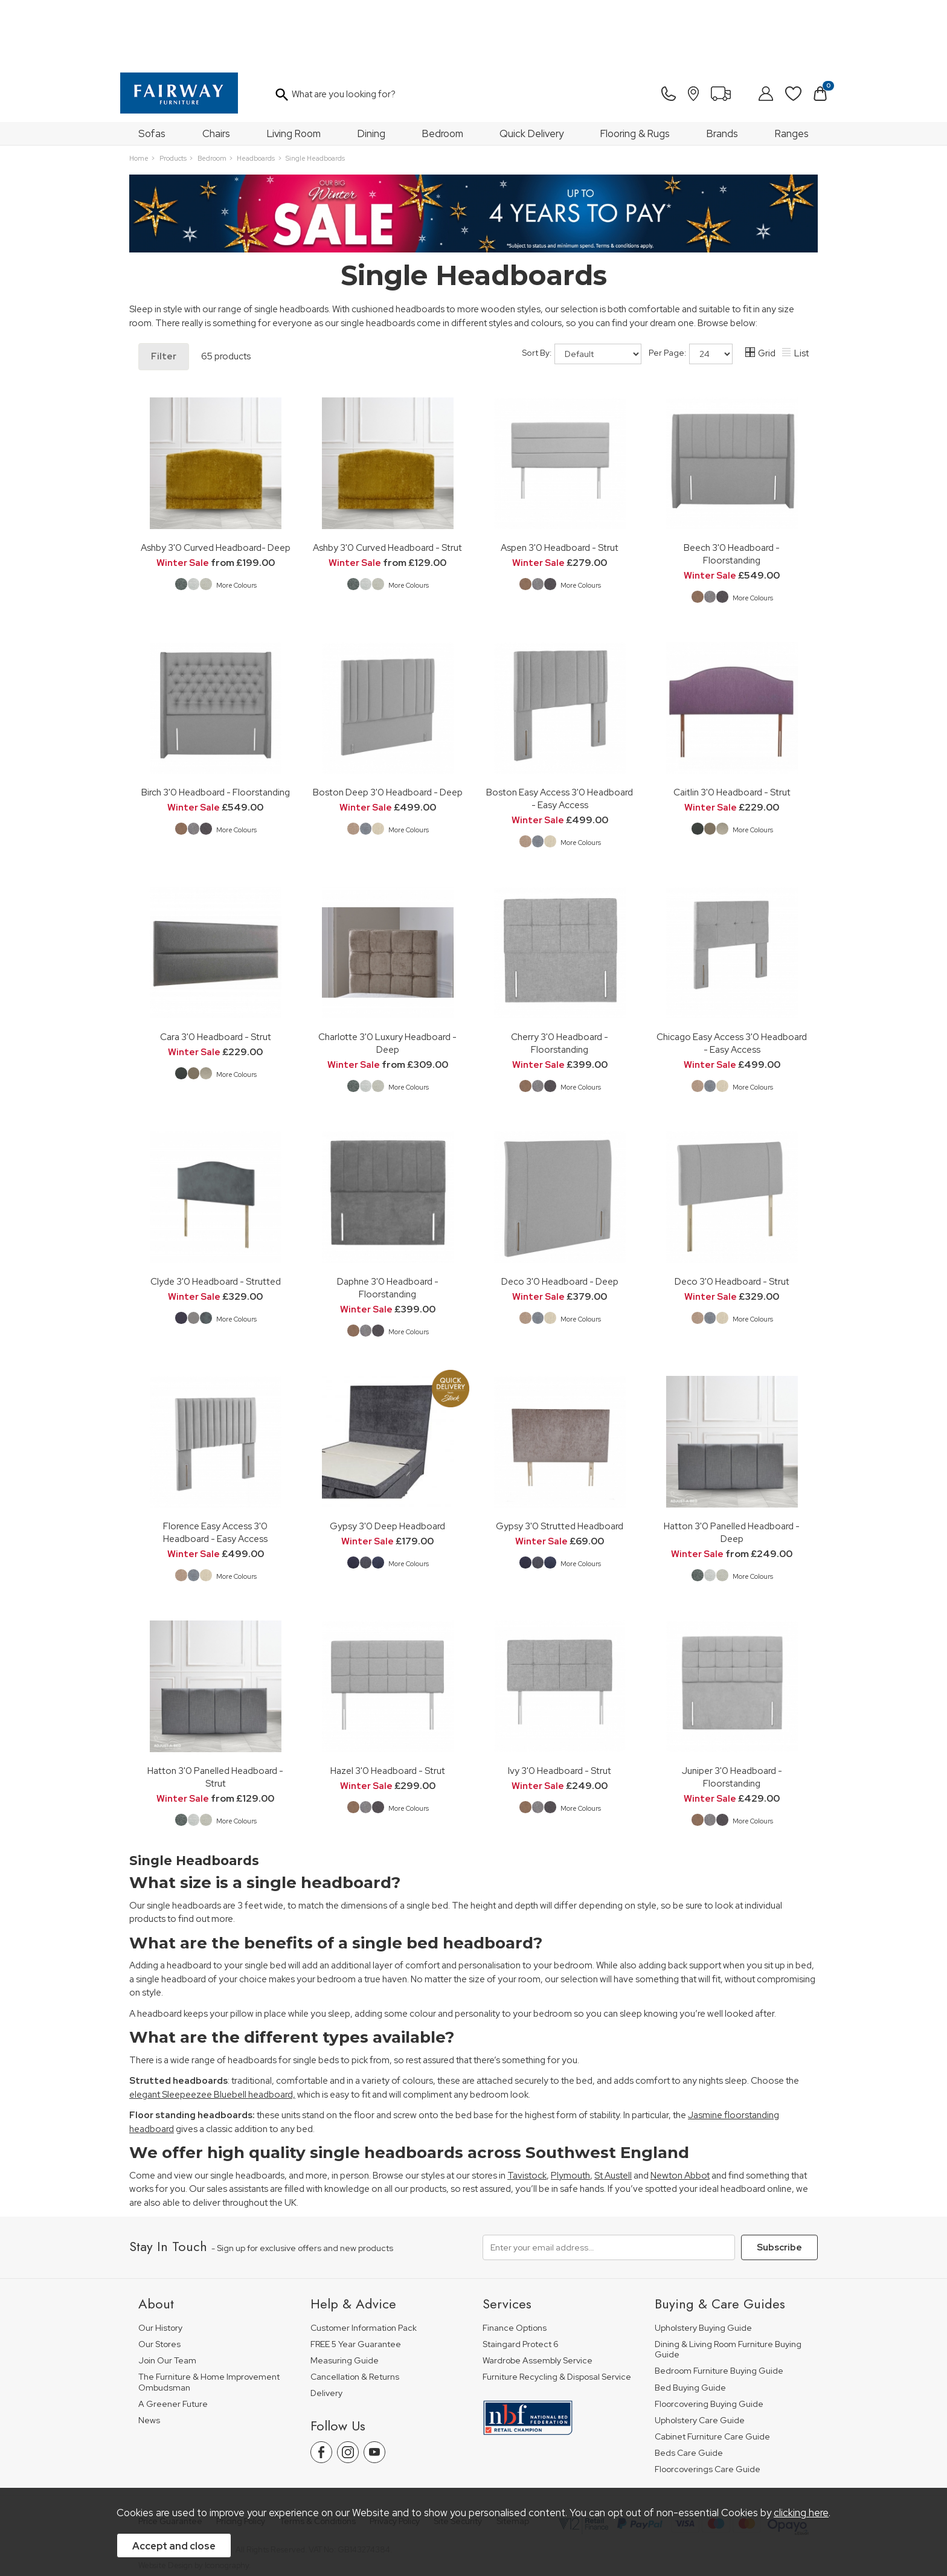 The image size is (947, 2576). Describe the element at coordinates (537, 2295) in the screenshot. I see `Wardrobe Assembly Service` at that location.